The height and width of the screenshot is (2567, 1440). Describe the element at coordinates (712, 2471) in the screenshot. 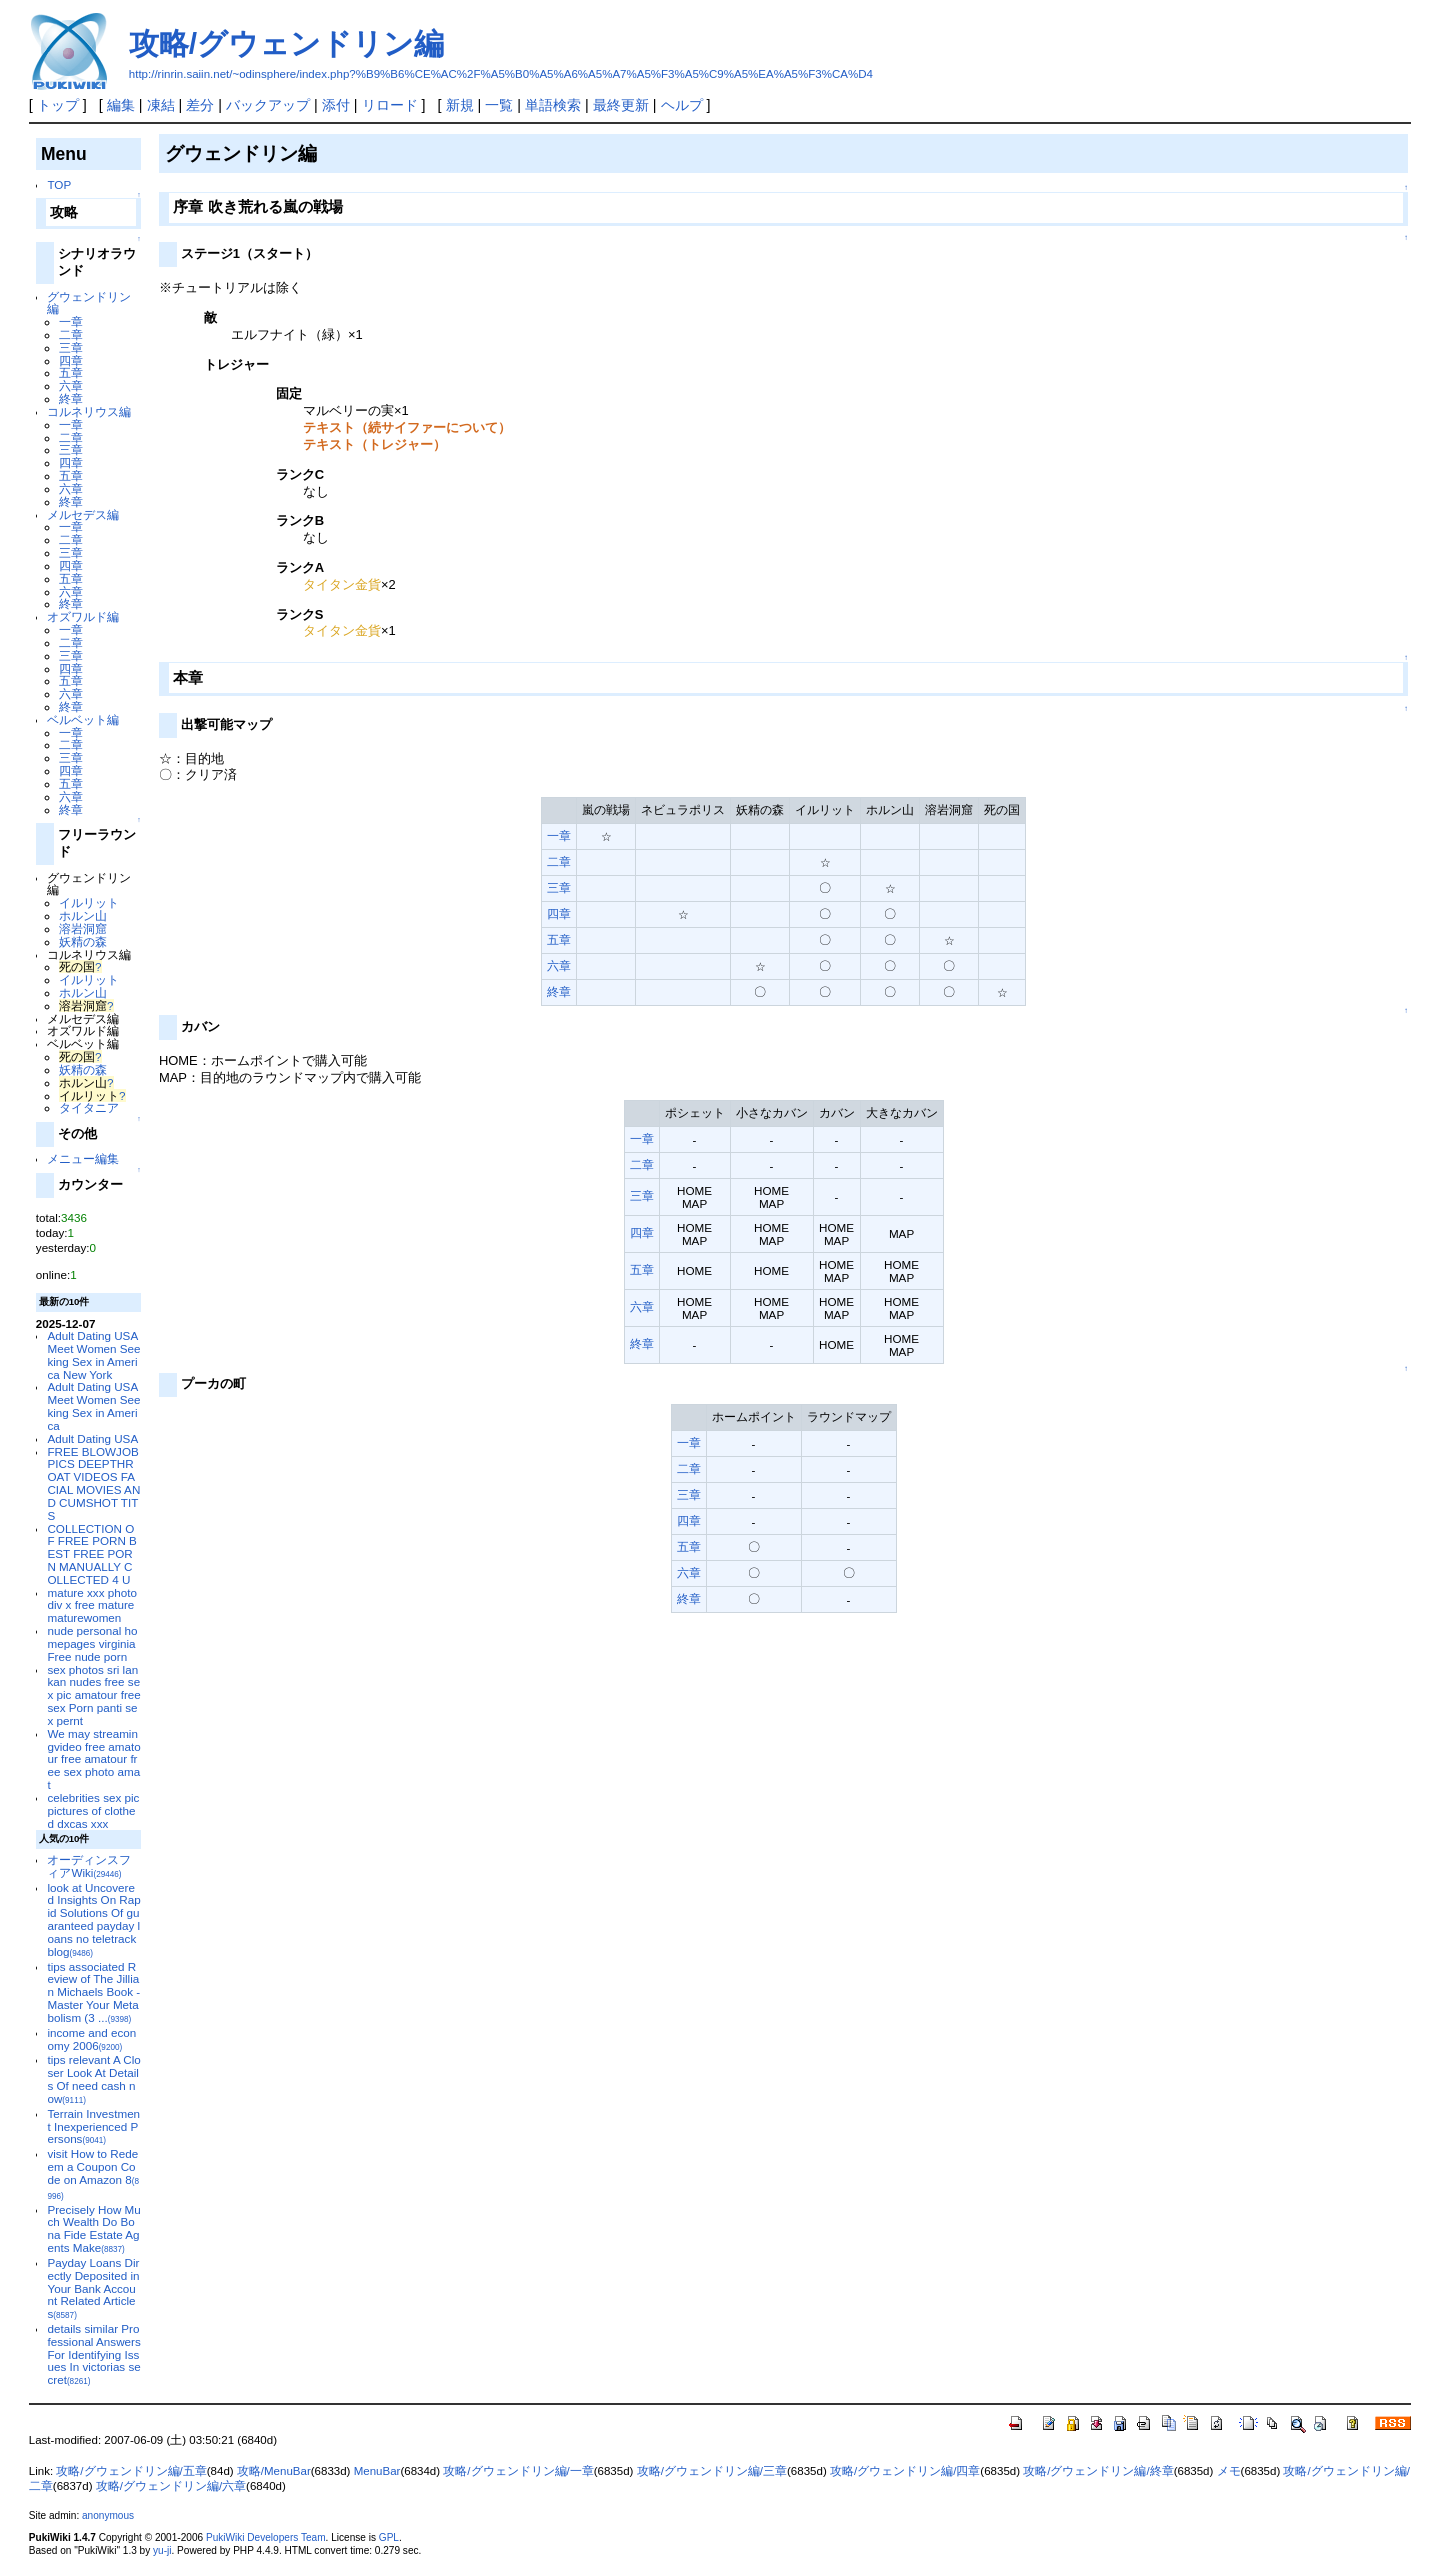

I see `攻略/グウェンドリン編/三章` at that location.